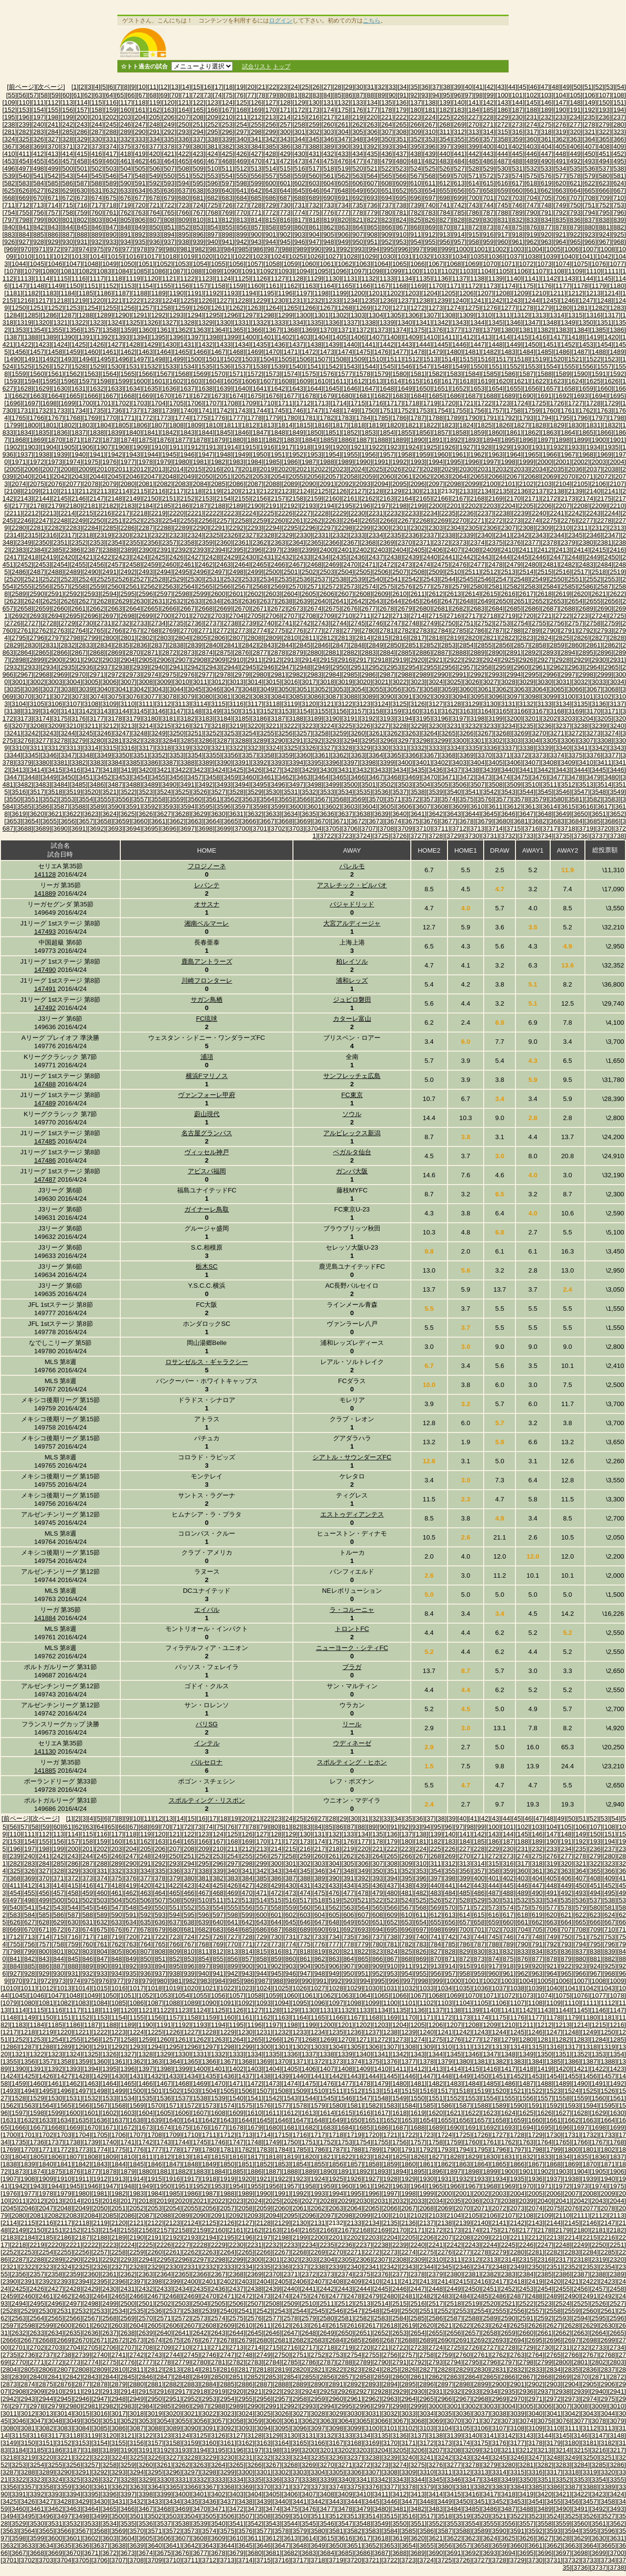  I want to click on [1445], so click(441, 344).